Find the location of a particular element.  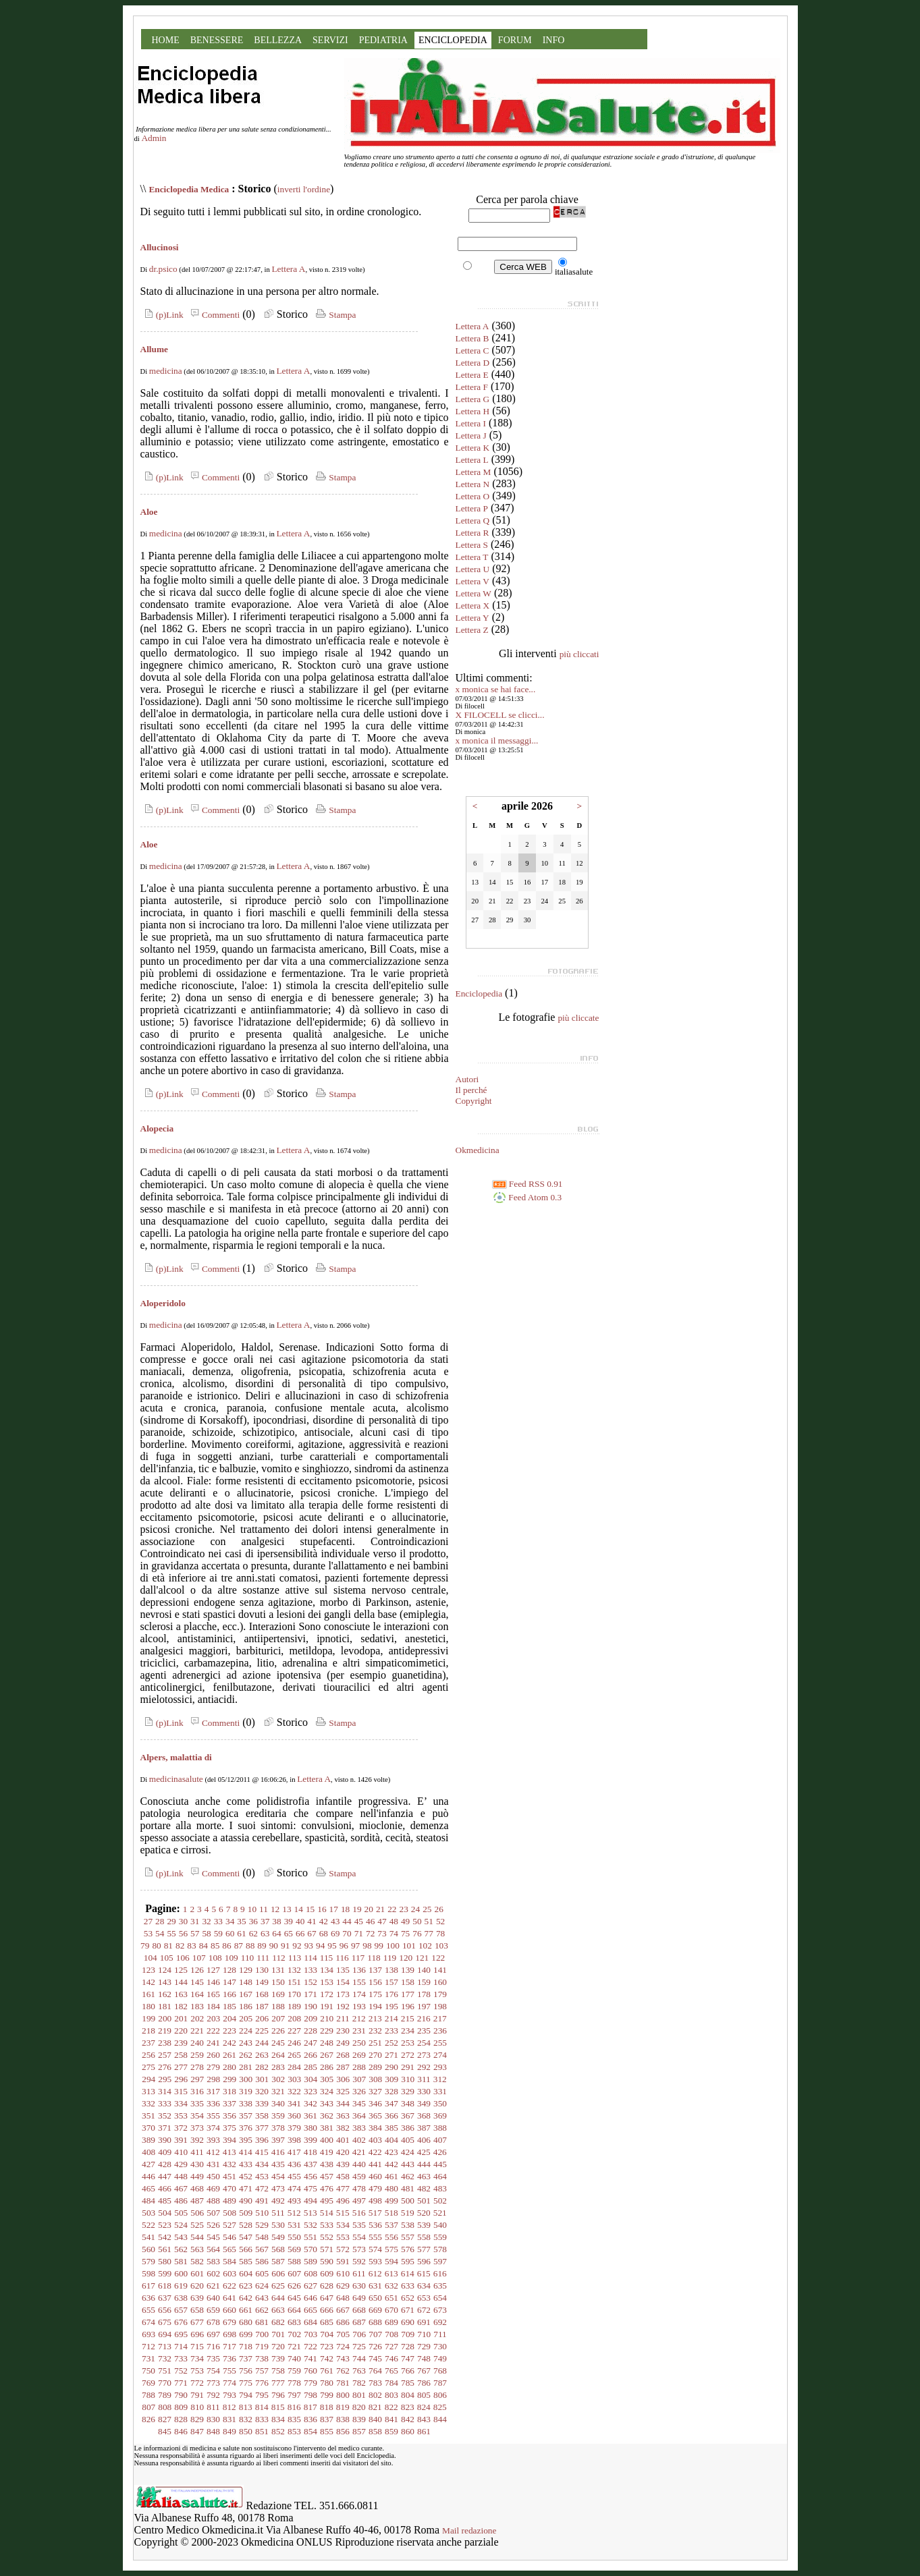

193 is located at coordinates (359, 2006).